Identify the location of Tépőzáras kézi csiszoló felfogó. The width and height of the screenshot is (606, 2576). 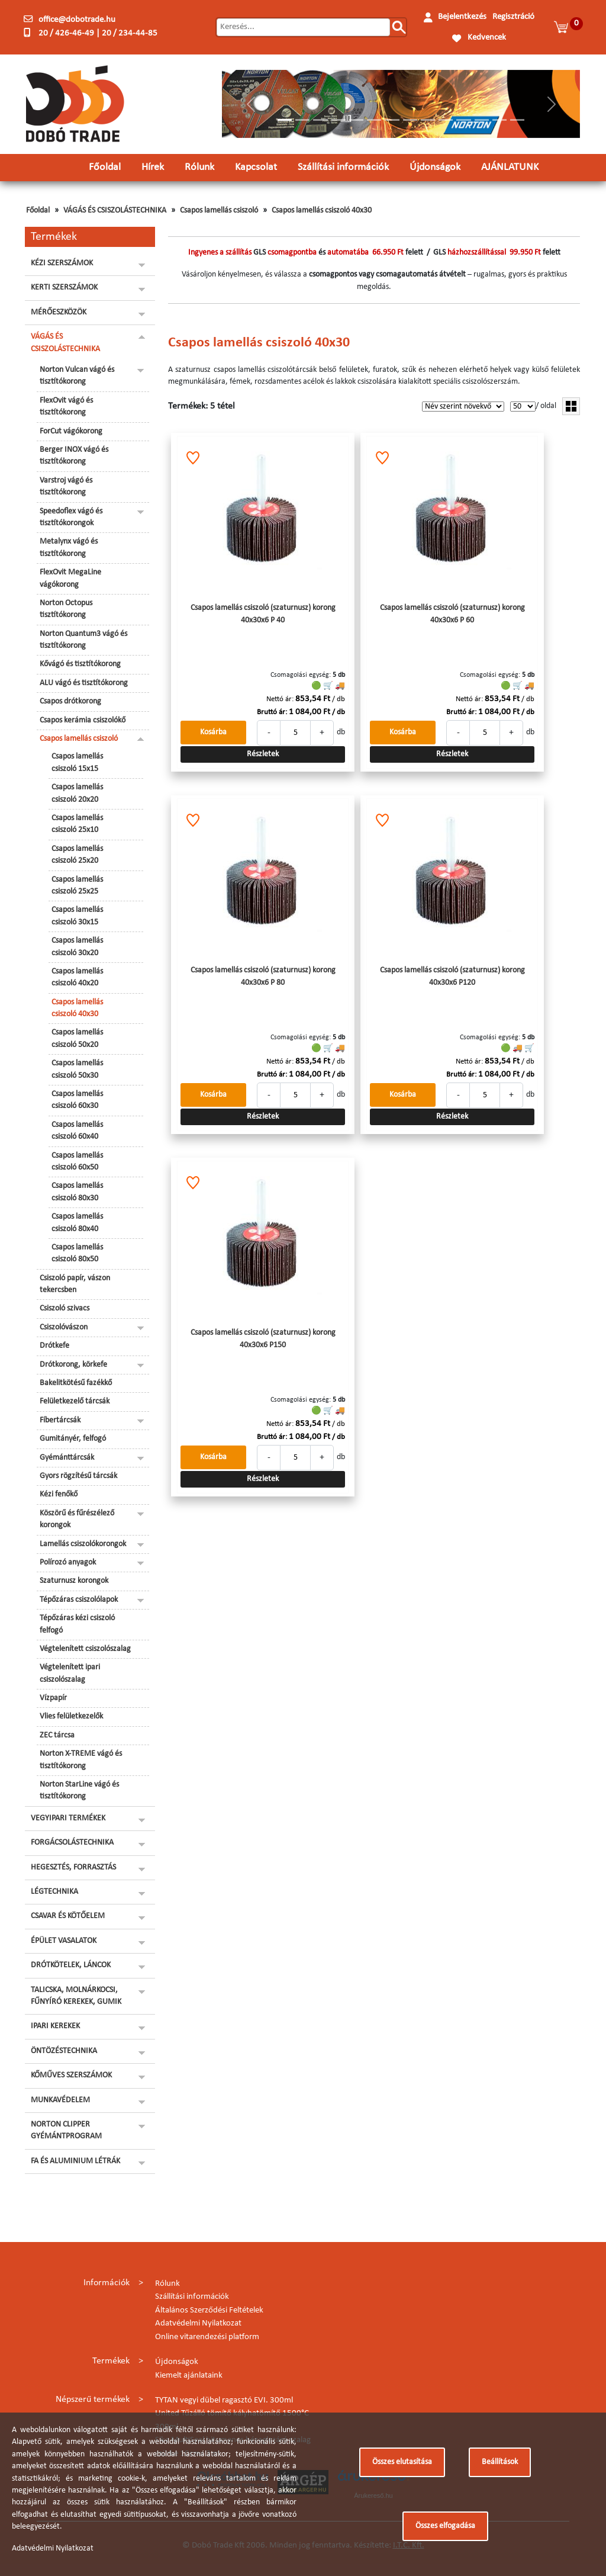
(77, 1624).